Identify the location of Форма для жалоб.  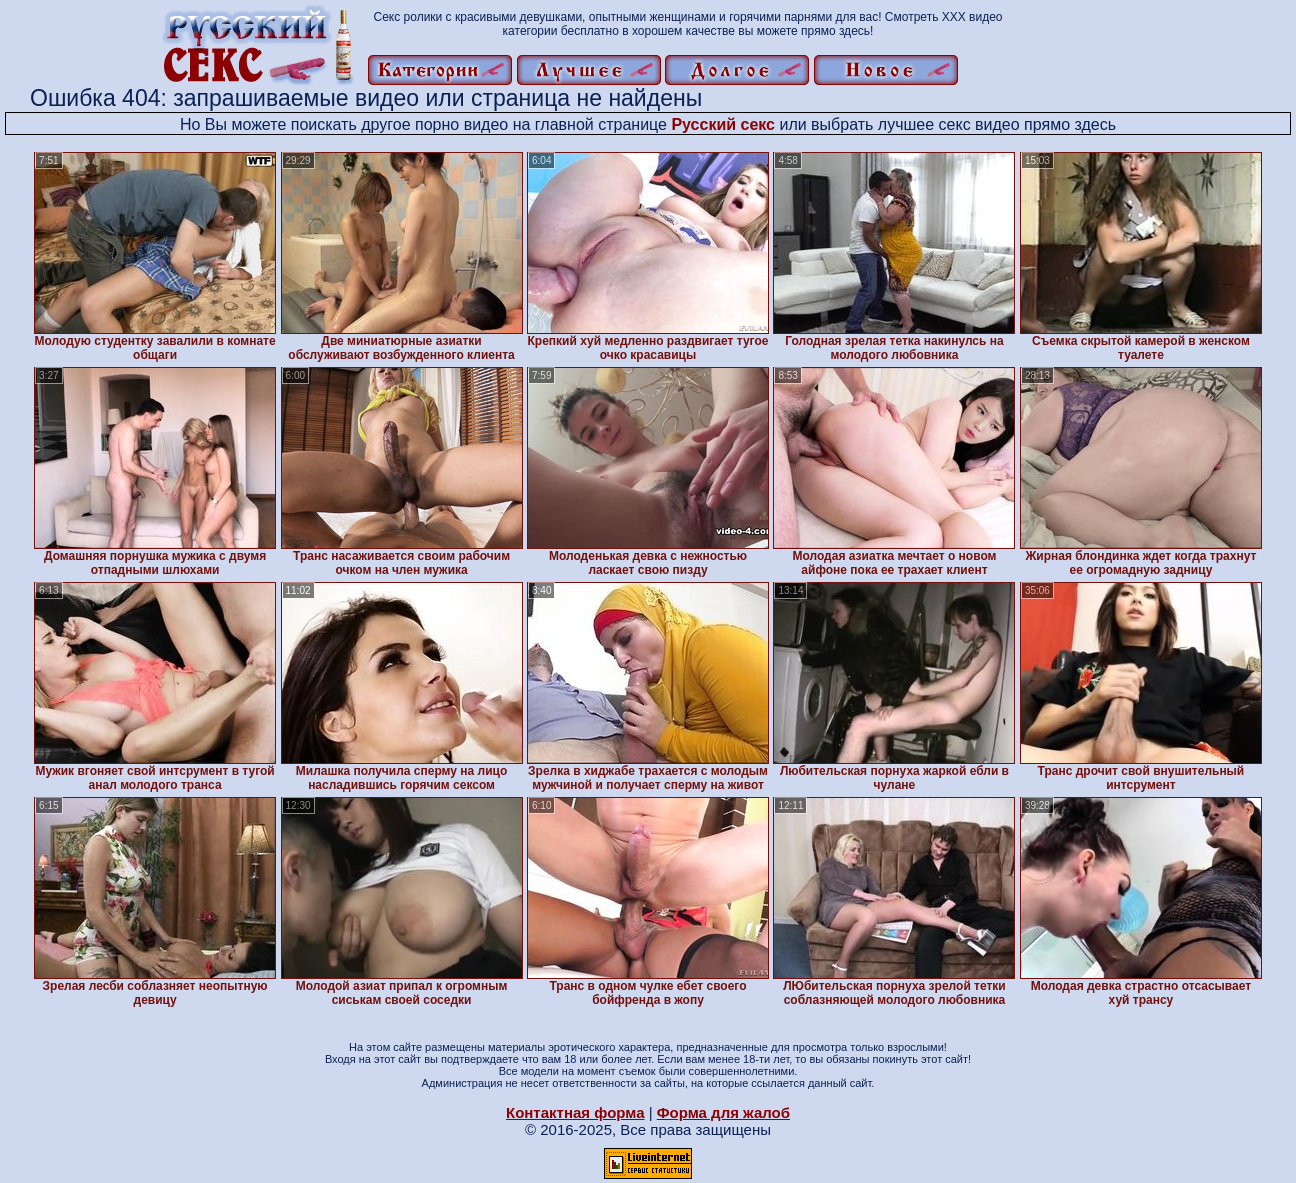
(723, 1112).